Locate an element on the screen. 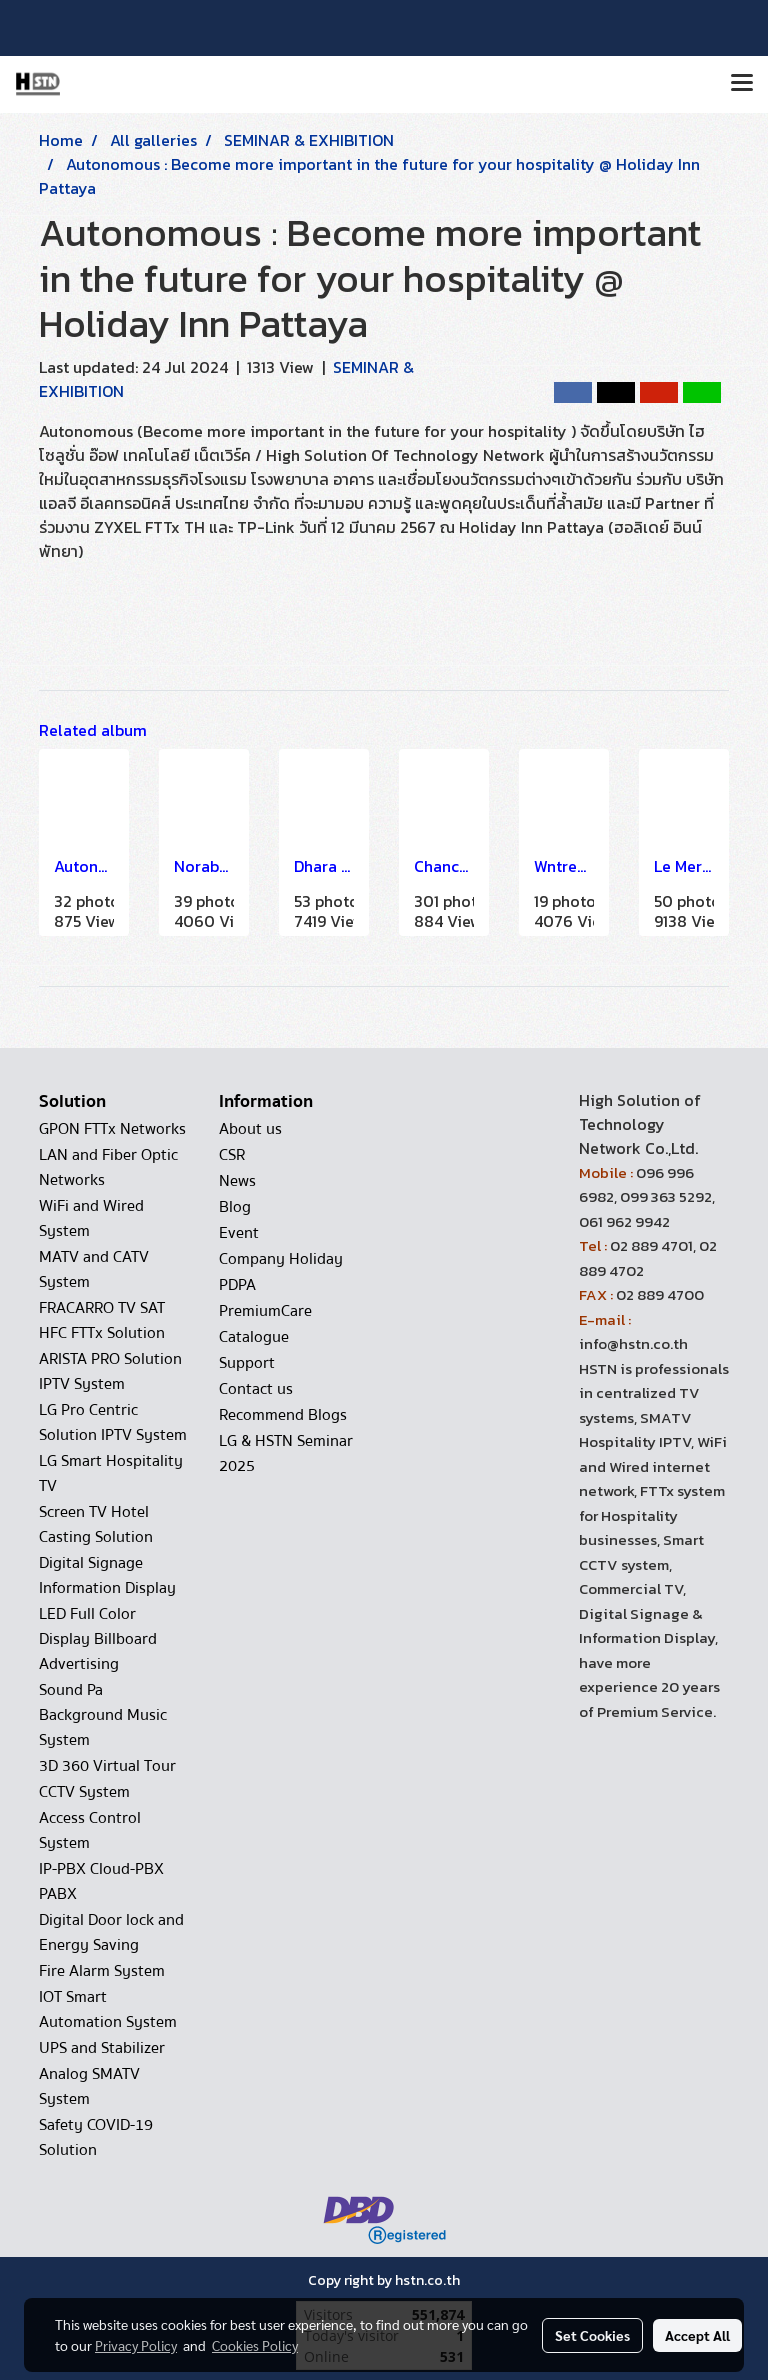  Digital Signage Information Display is located at coordinates (107, 1575).